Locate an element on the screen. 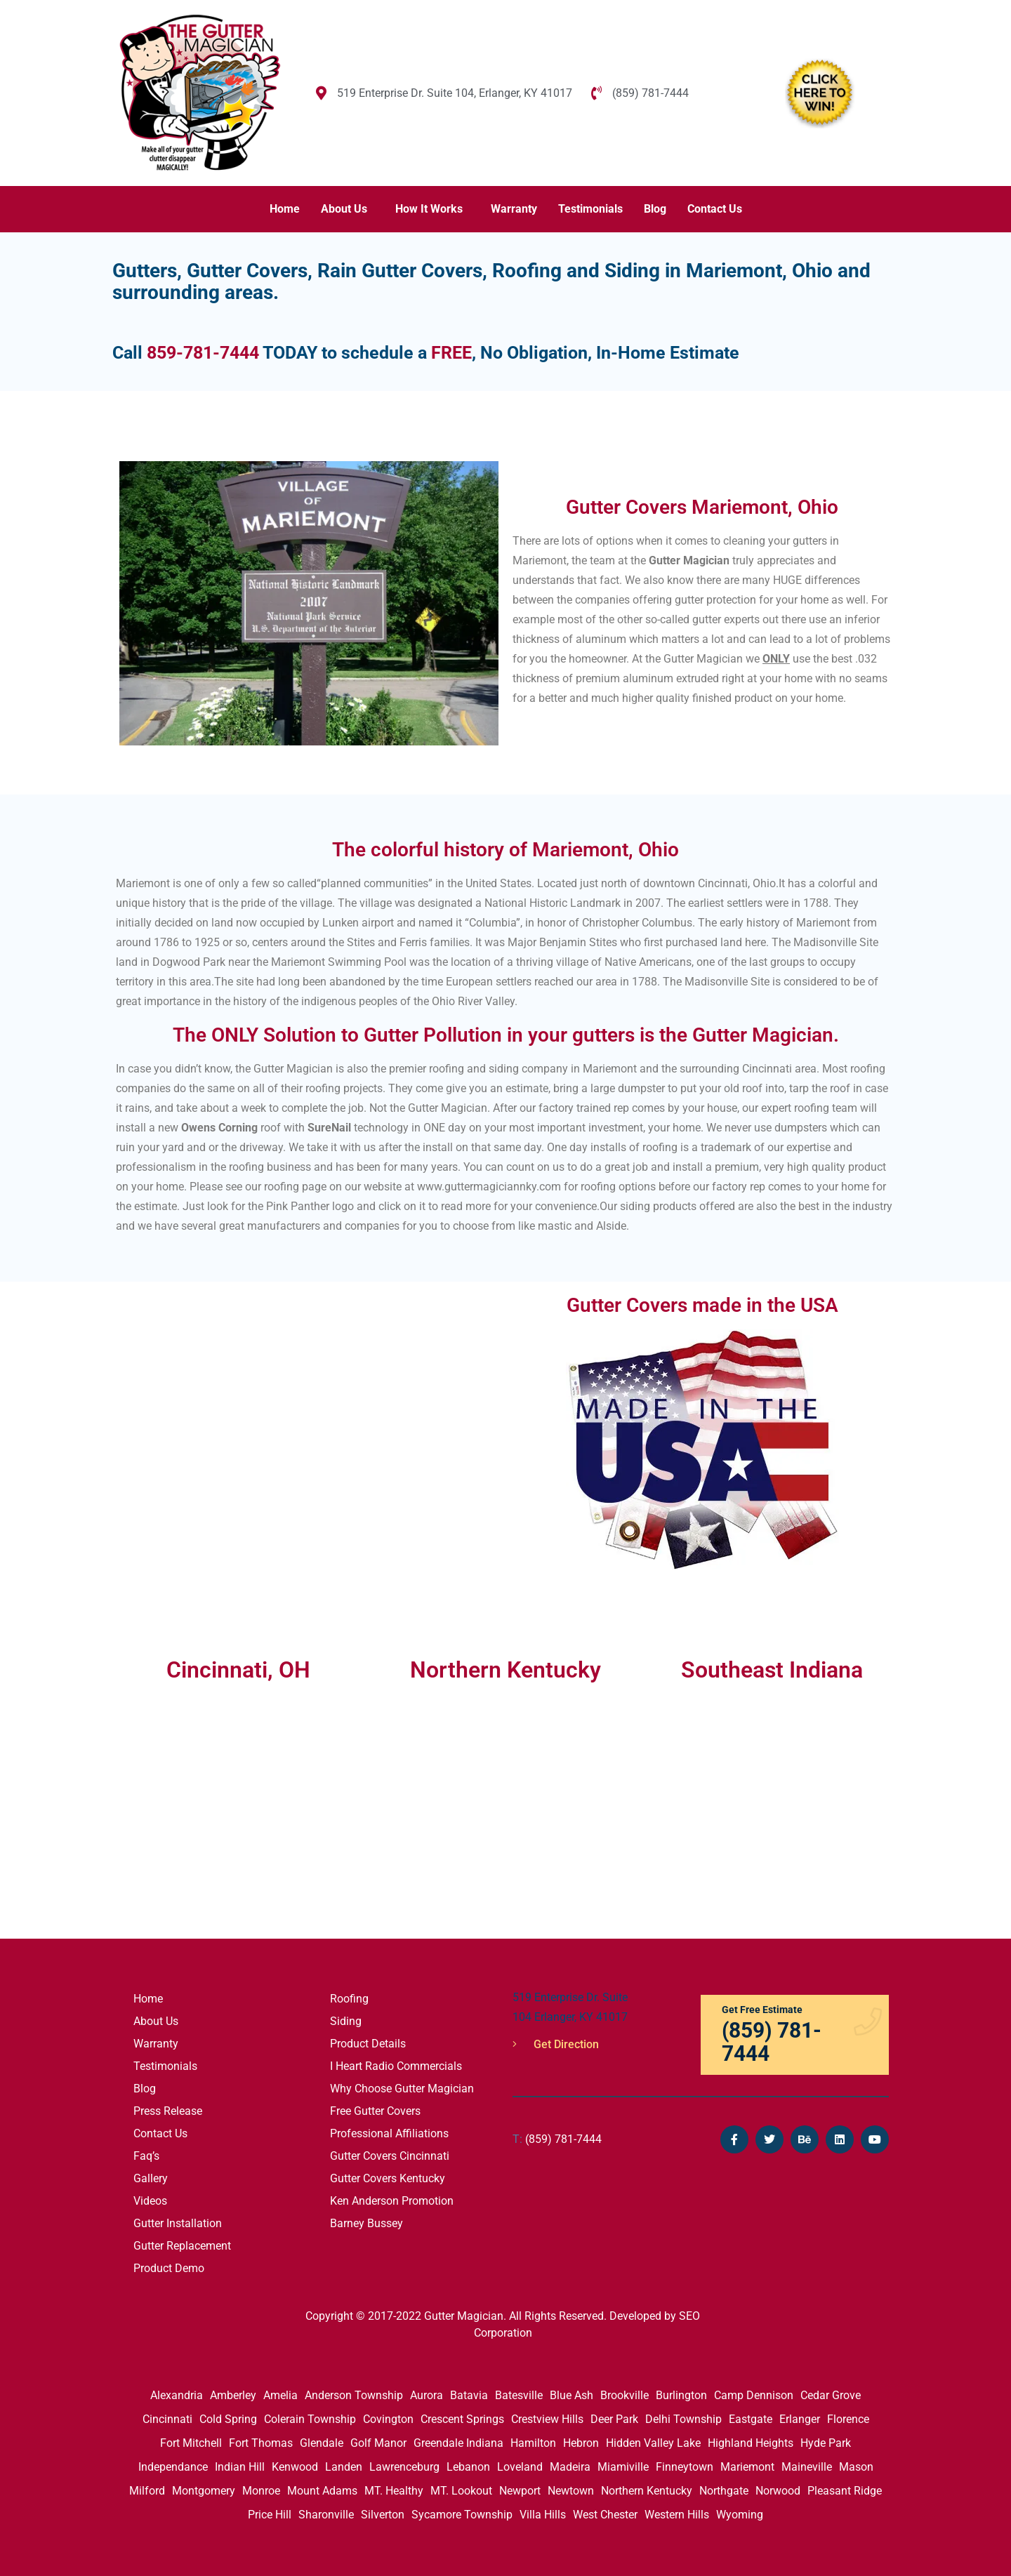 Image resolution: width=1011 pixels, height=2576 pixels. Gutter Covers Cincinnati is located at coordinates (389, 2156).